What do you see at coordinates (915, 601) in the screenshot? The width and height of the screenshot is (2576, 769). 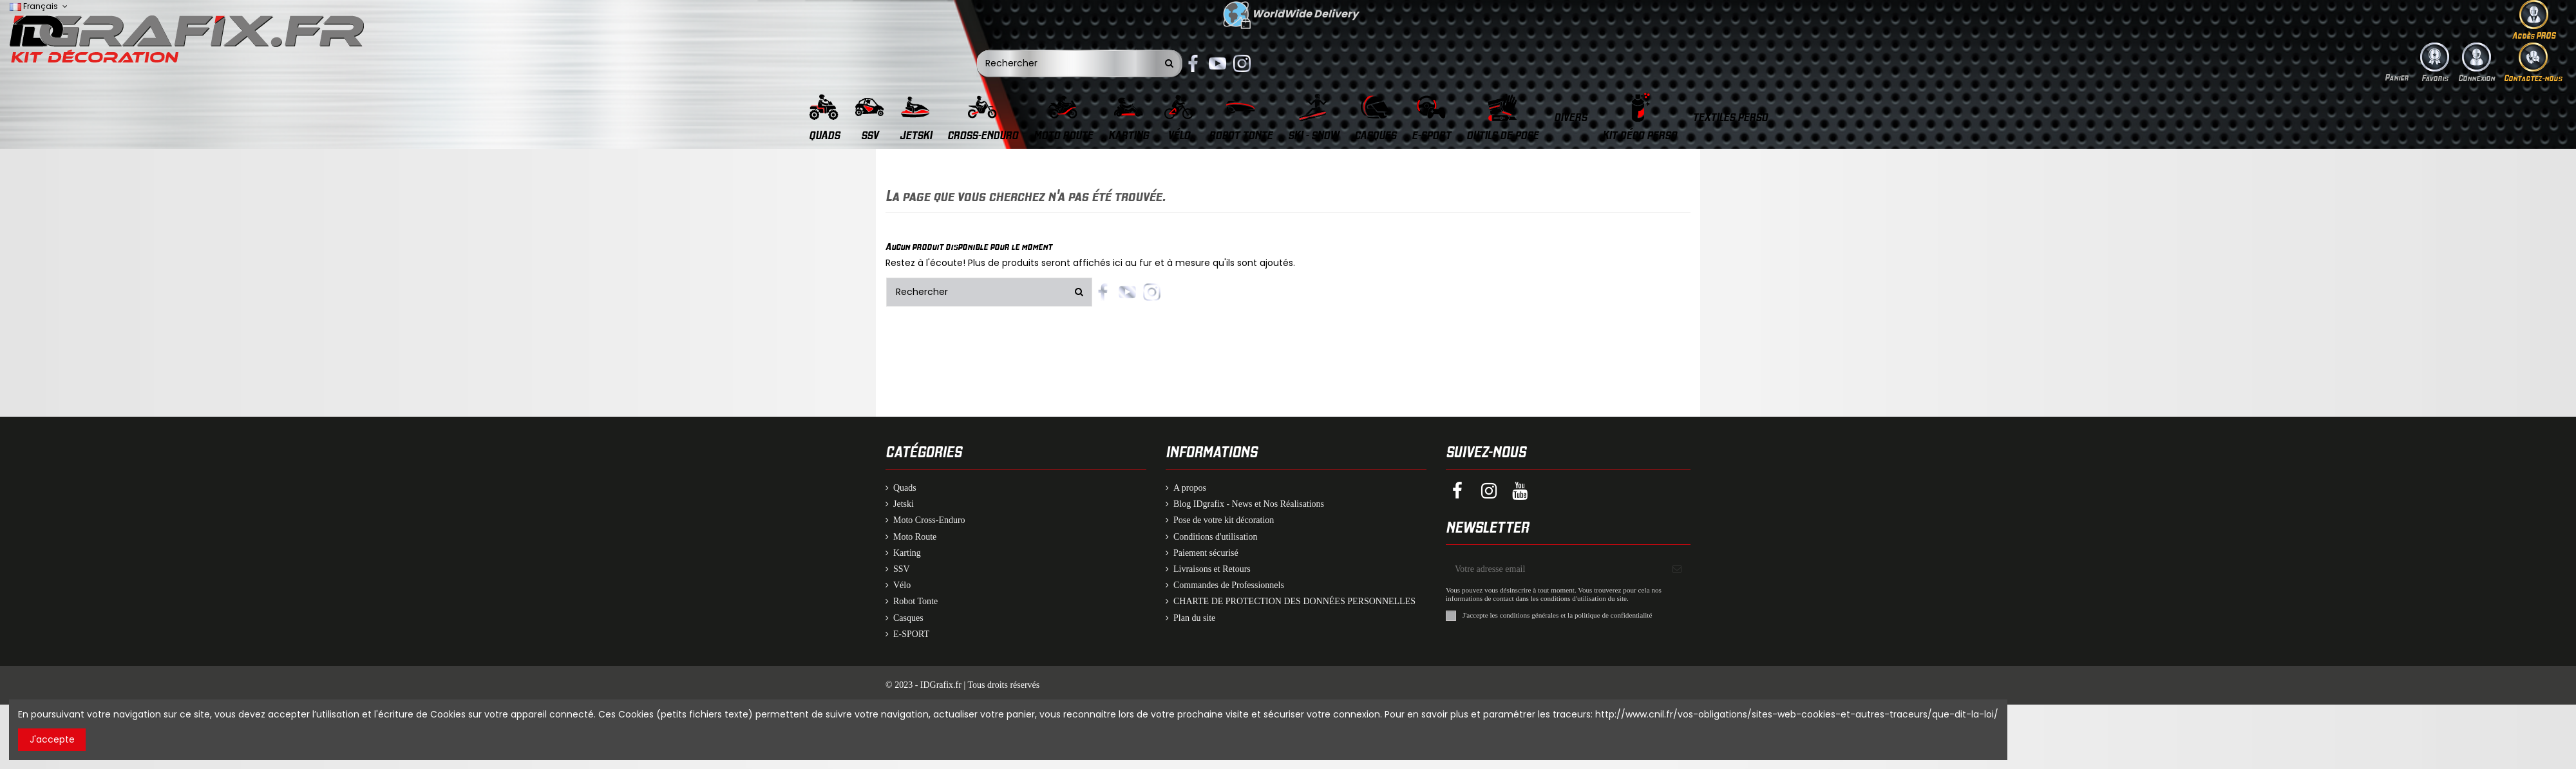 I see `Robot Tonte` at bounding box center [915, 601].